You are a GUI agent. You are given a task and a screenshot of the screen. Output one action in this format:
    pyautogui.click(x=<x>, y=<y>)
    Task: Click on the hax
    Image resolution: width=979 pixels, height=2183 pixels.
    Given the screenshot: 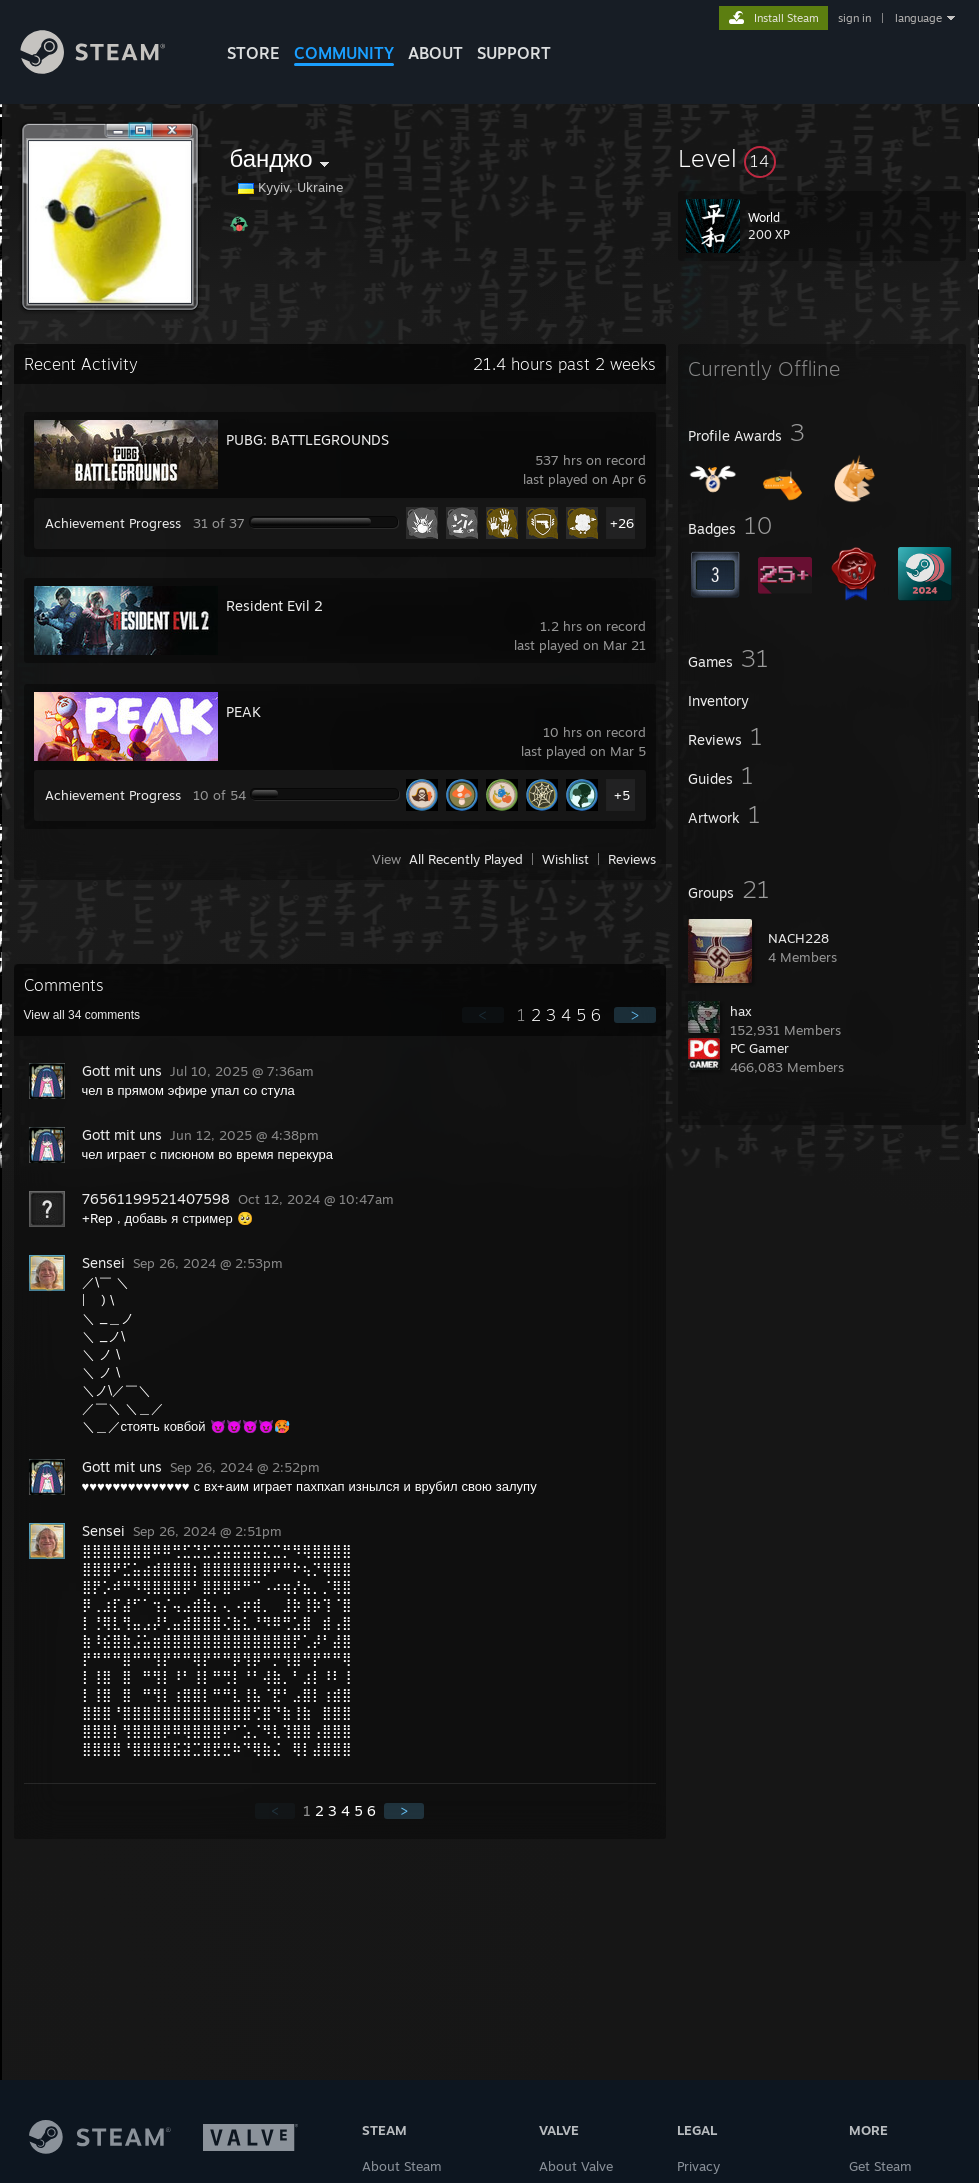 What is the action you would take?
    pyautogui.click(x=741, y=1011)
    